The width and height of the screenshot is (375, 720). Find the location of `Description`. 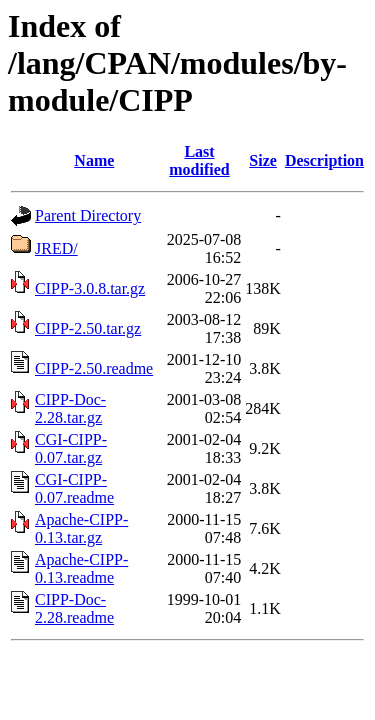

Description is located at coordinates (324, 160).